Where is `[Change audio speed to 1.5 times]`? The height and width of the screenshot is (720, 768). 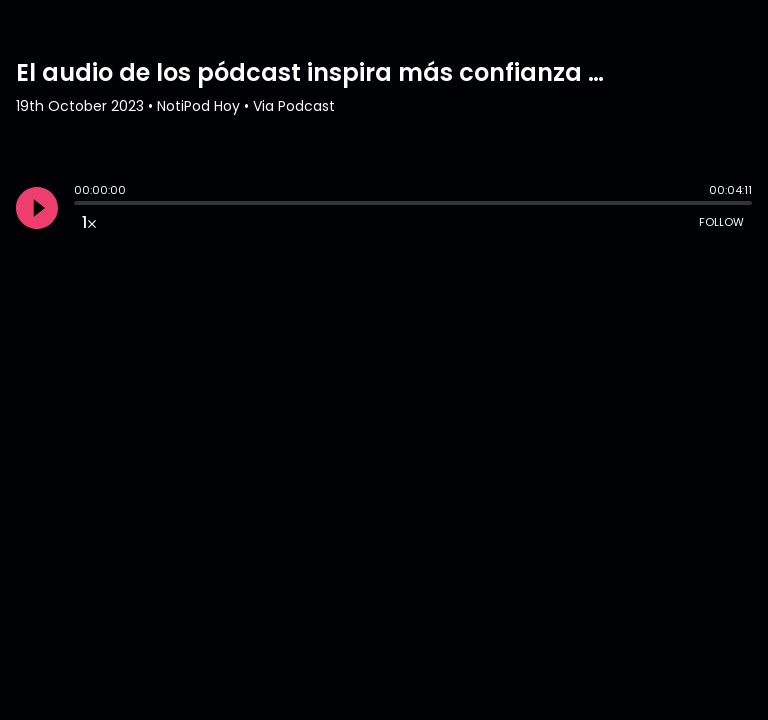
[Change audio speed to 1.5 times] is located at coordinates (89, 222).